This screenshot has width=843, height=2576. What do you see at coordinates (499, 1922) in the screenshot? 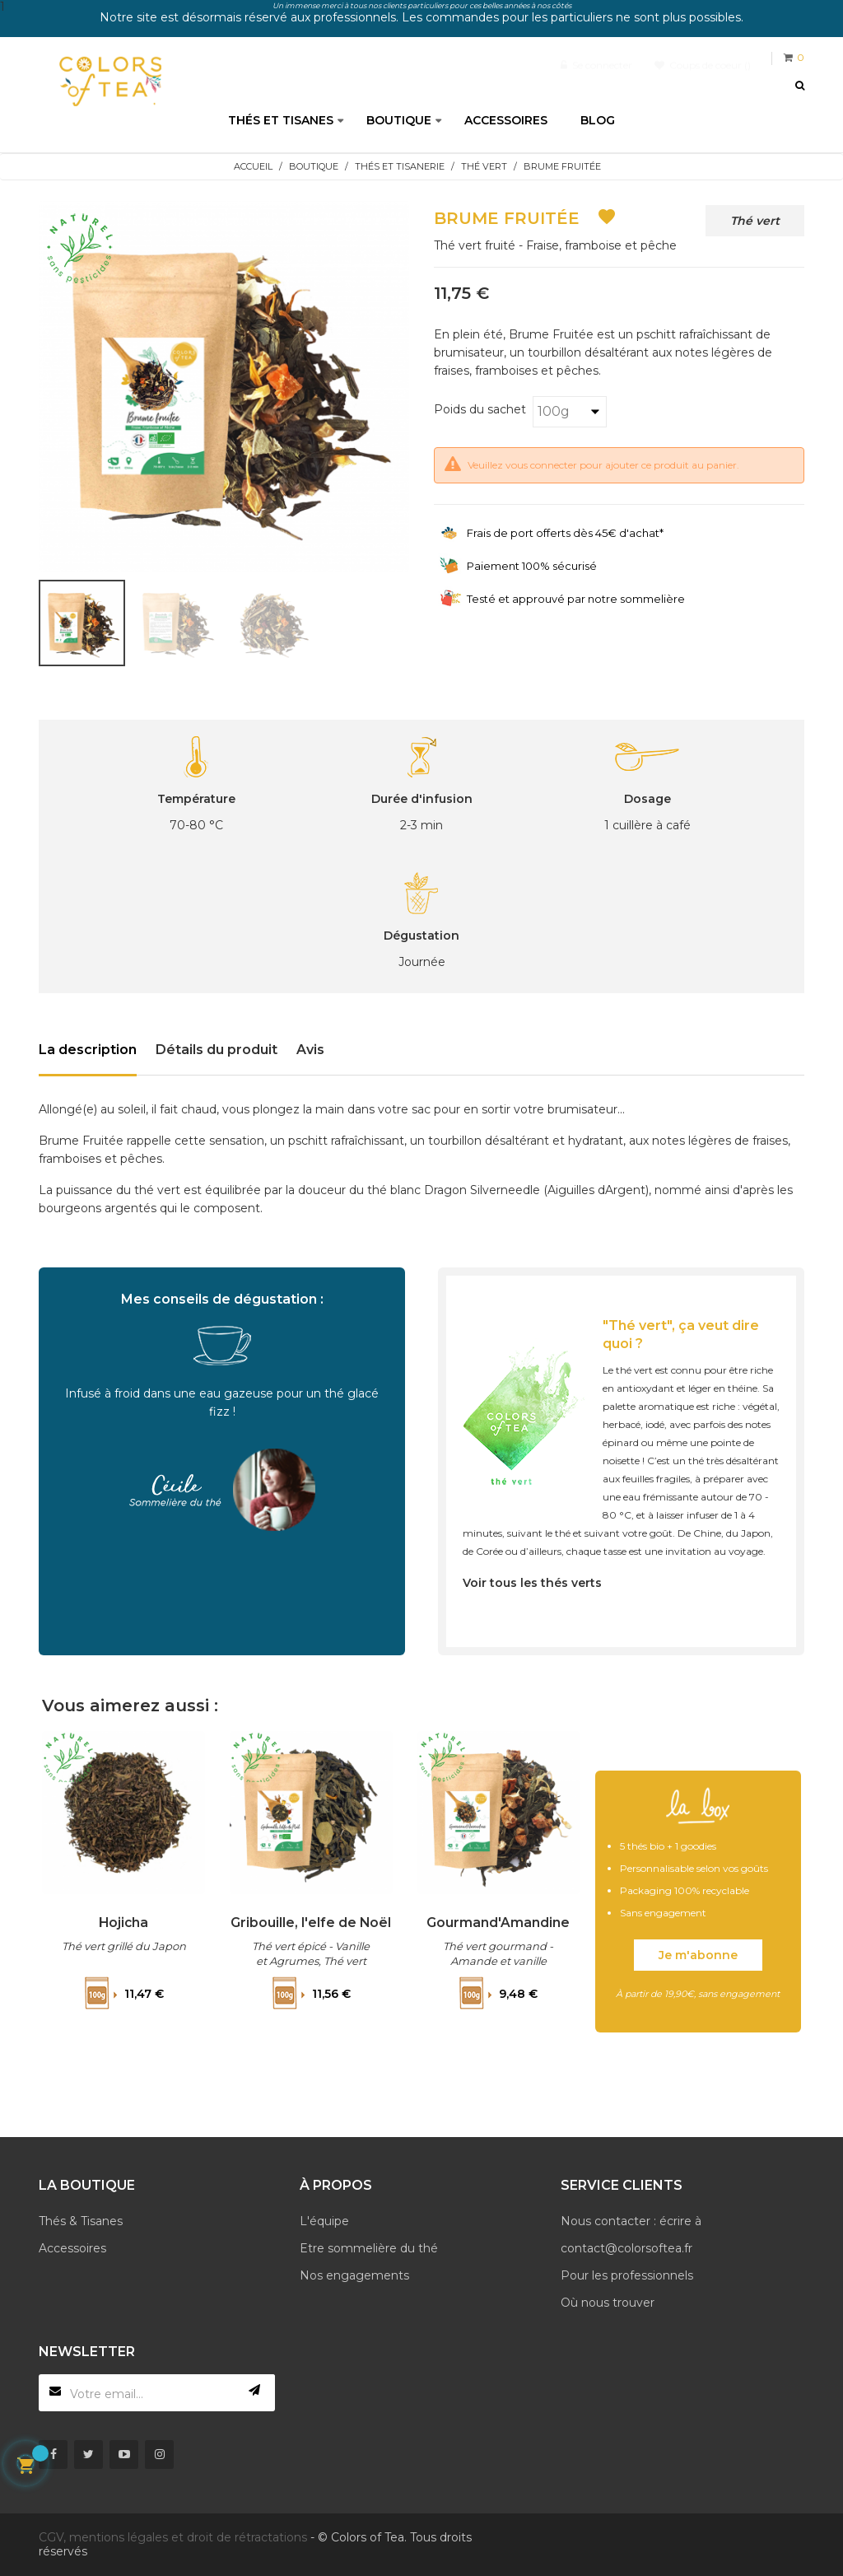
I see `Gourmand'Amandine` at bounding box center [499, 1922].